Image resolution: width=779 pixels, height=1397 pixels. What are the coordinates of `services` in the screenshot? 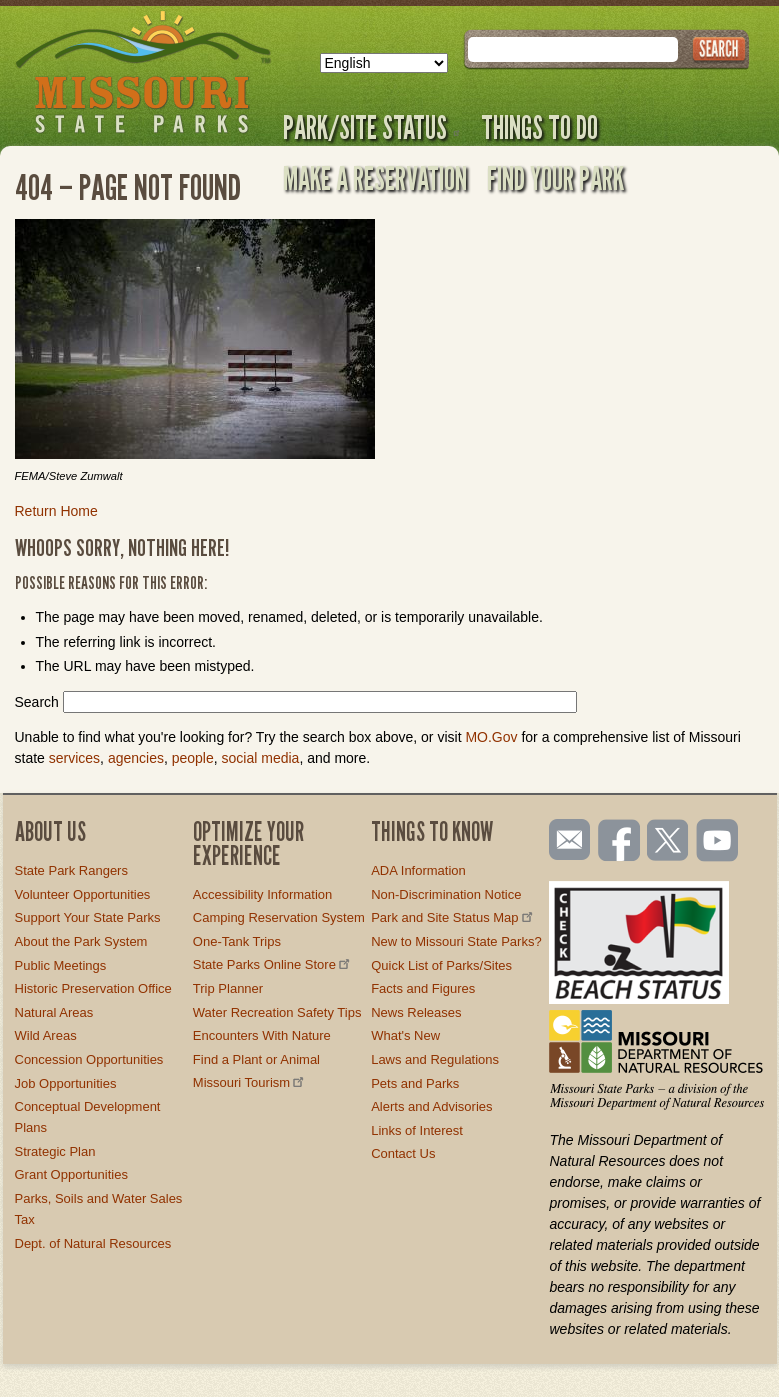 It's located at (74, 758).